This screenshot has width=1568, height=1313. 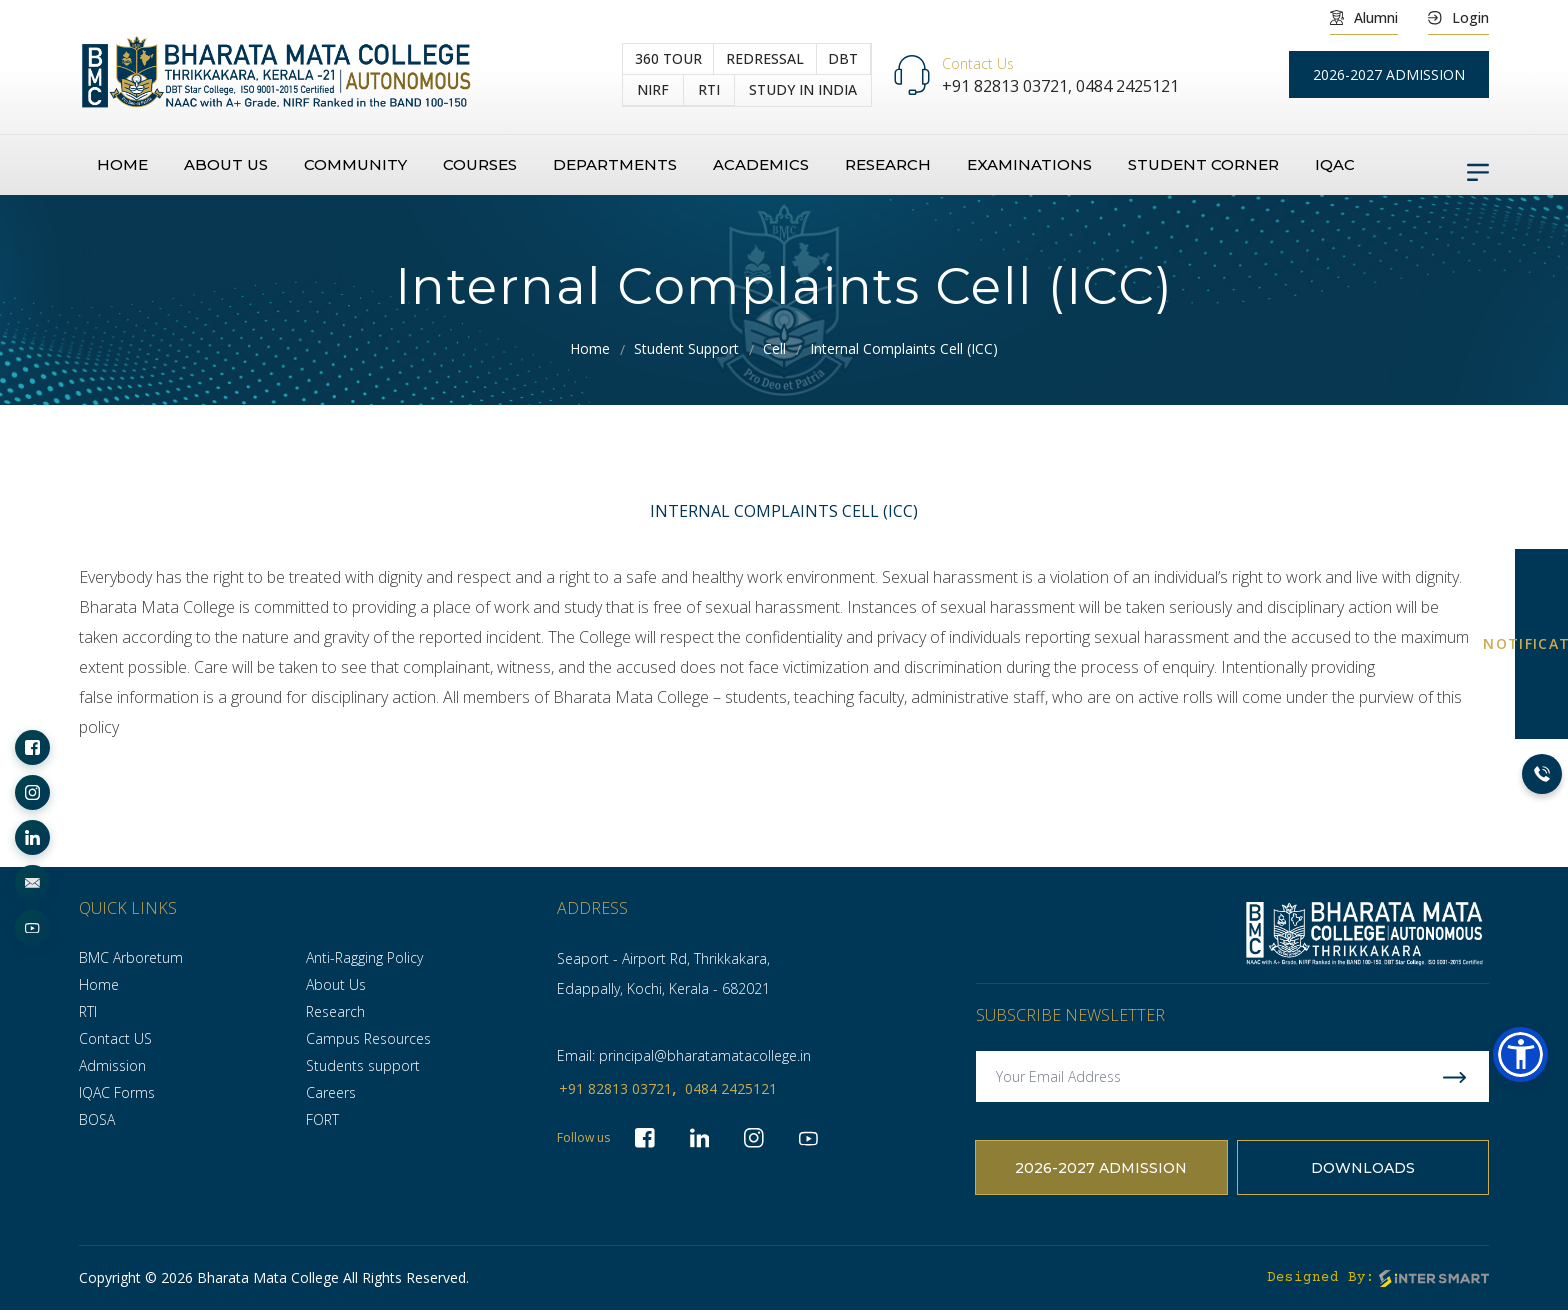 What do you see at coordinates (131, 957) in the screenshot?
I see `BMC Arboretum` at bounding box center [131, 957].